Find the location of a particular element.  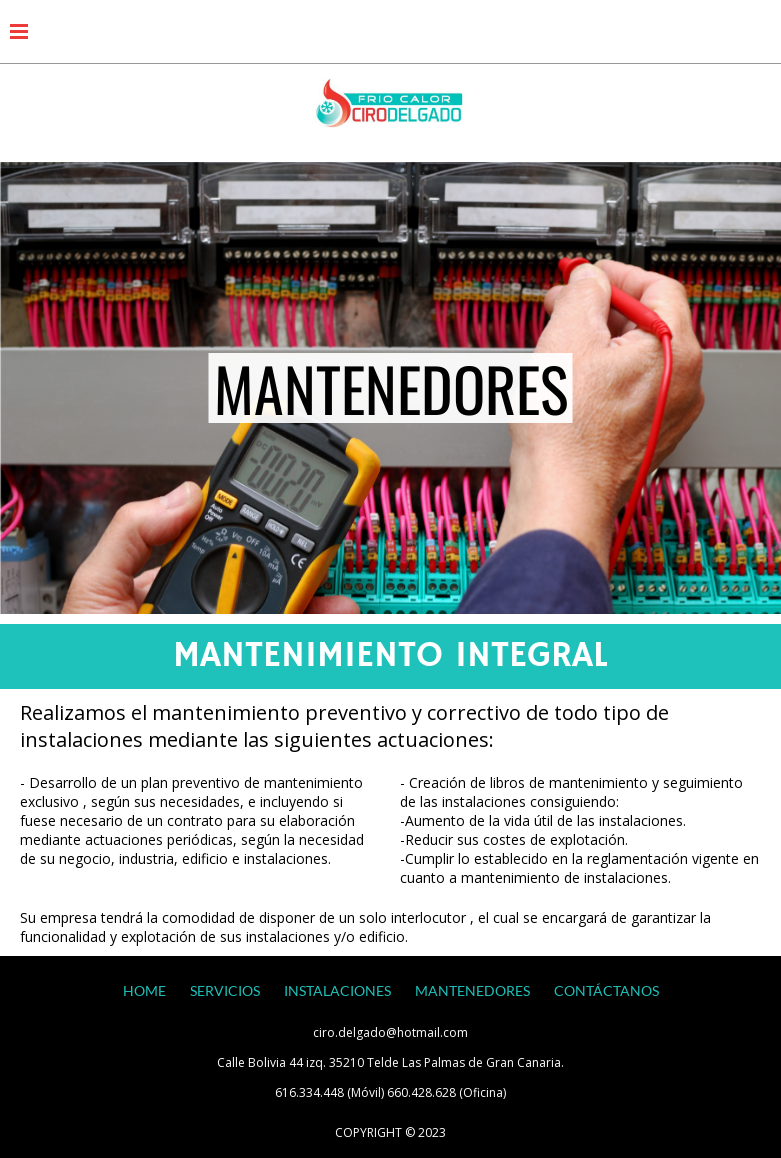

ciro.delgado@hotmail.com is located at coordinates (390, 1032).